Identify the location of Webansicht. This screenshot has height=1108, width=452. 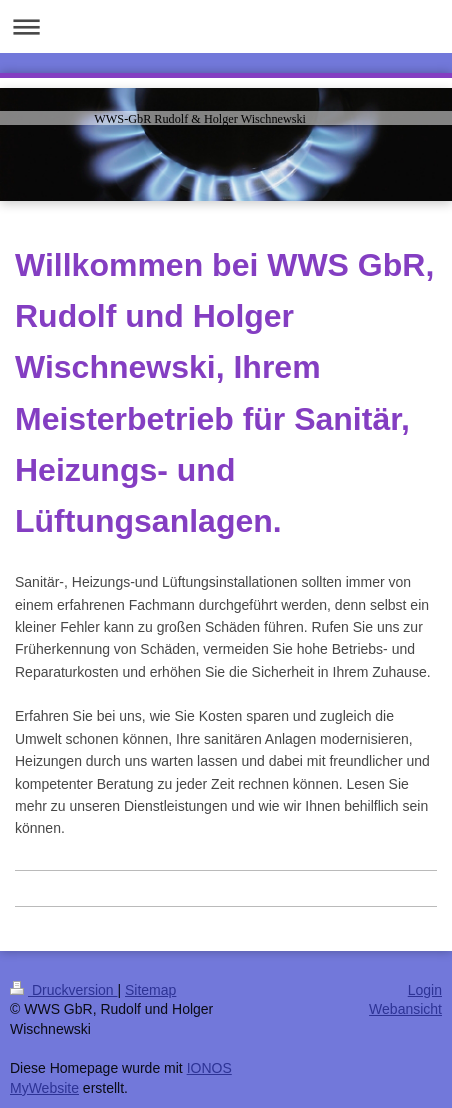
(405, 1009).